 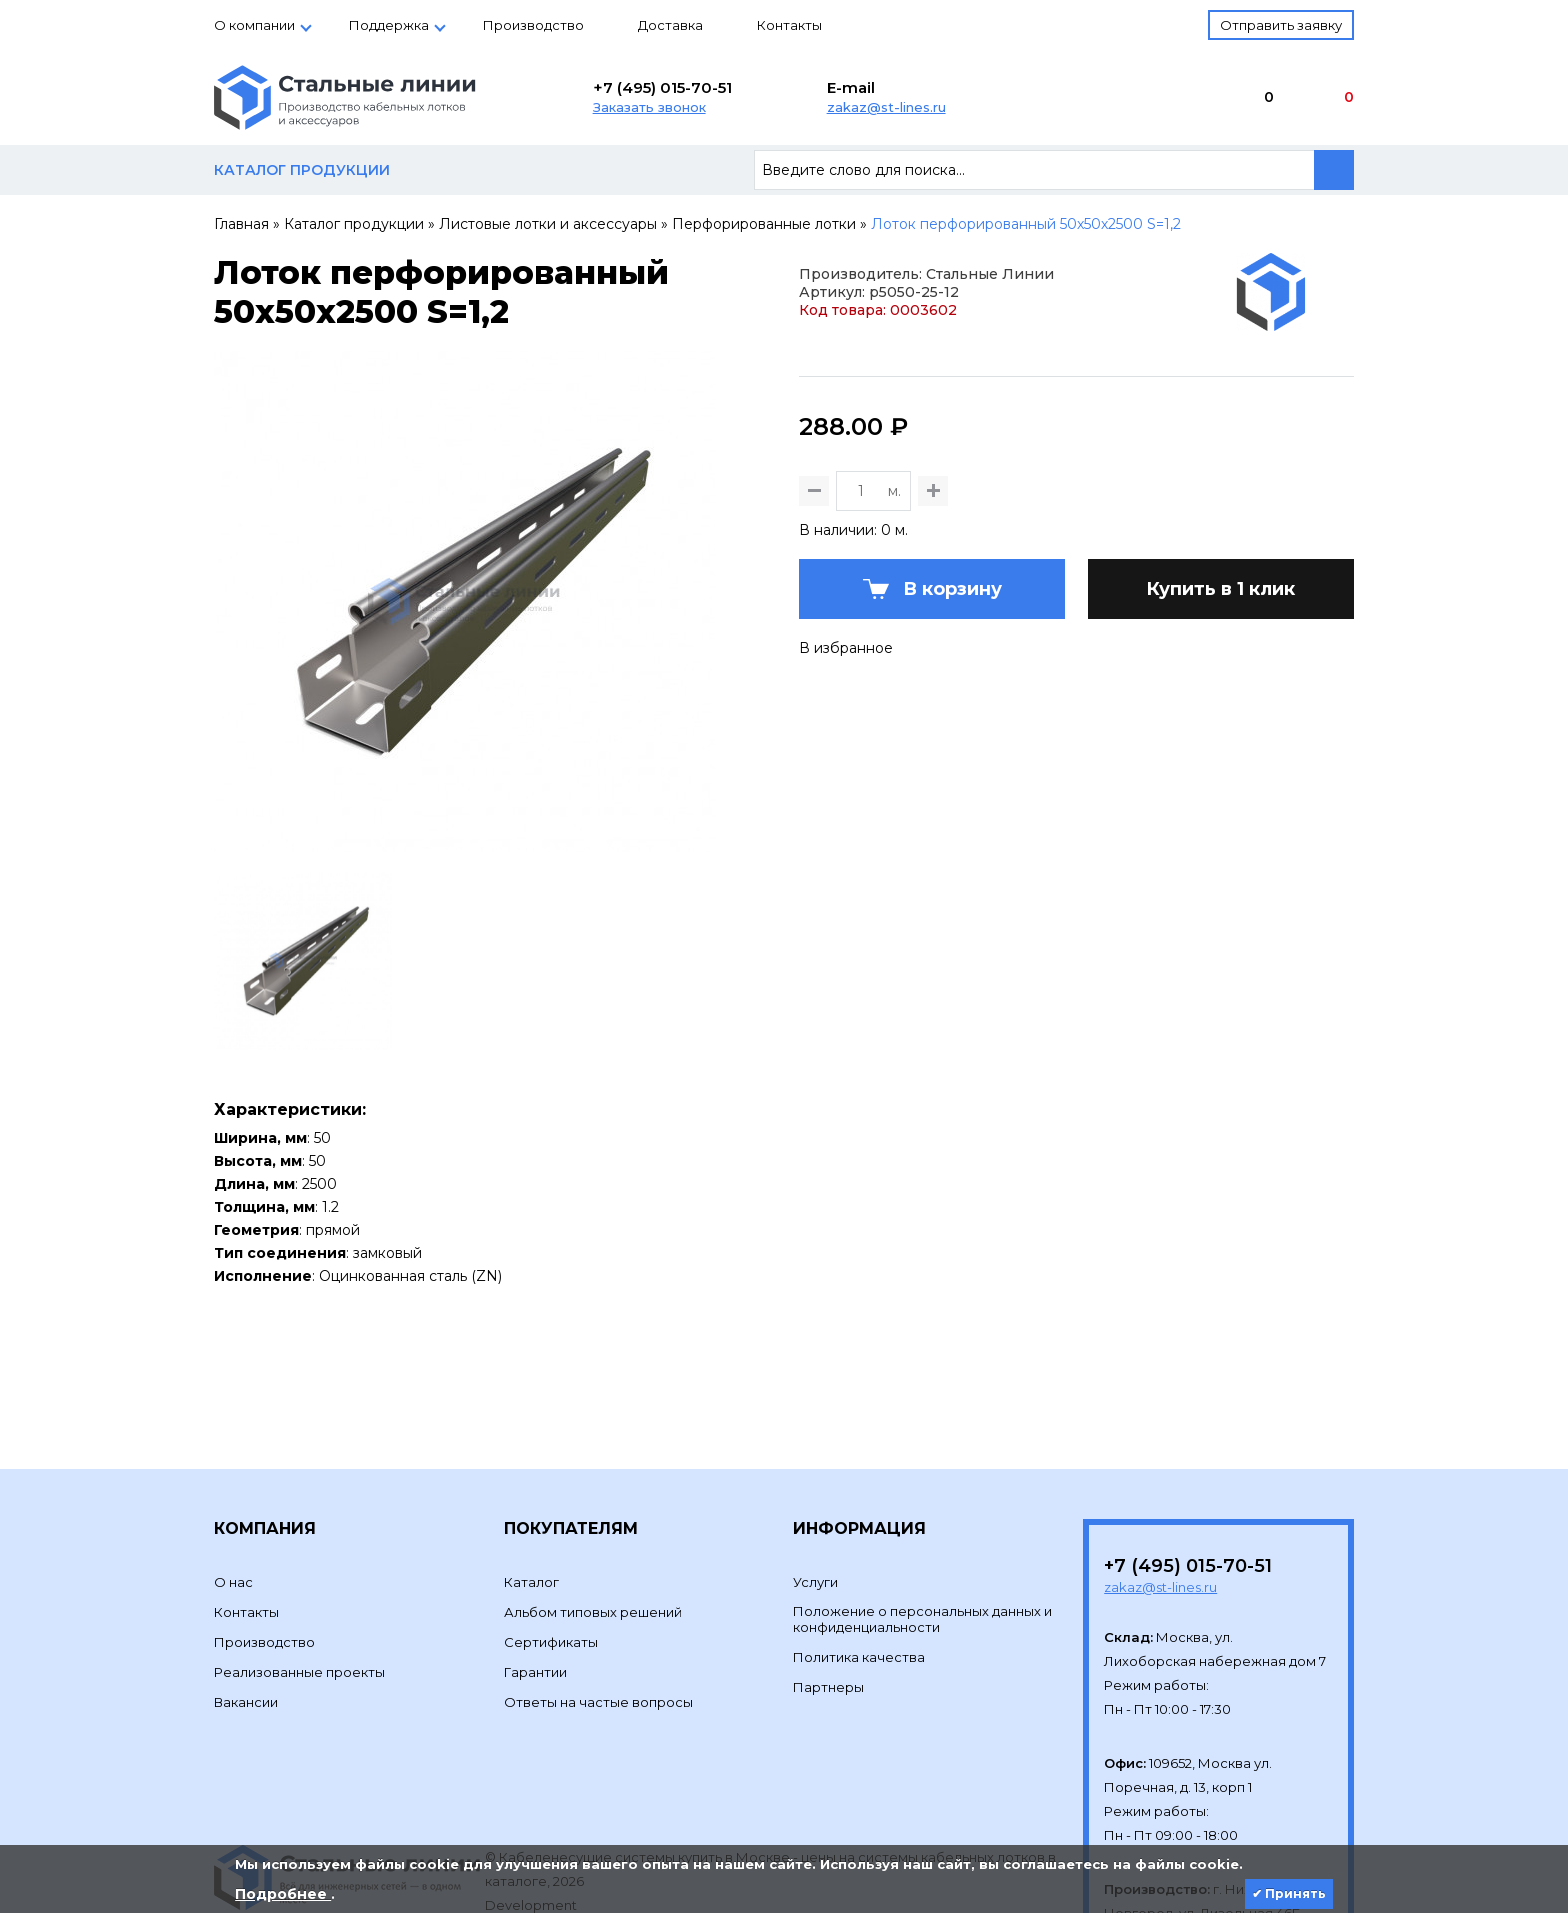 What do you see at coordinates (922, 1521) in the screenshot?
I see `Положение о персональных данных и конфиденциальности` at bounding box center [922, 1521].